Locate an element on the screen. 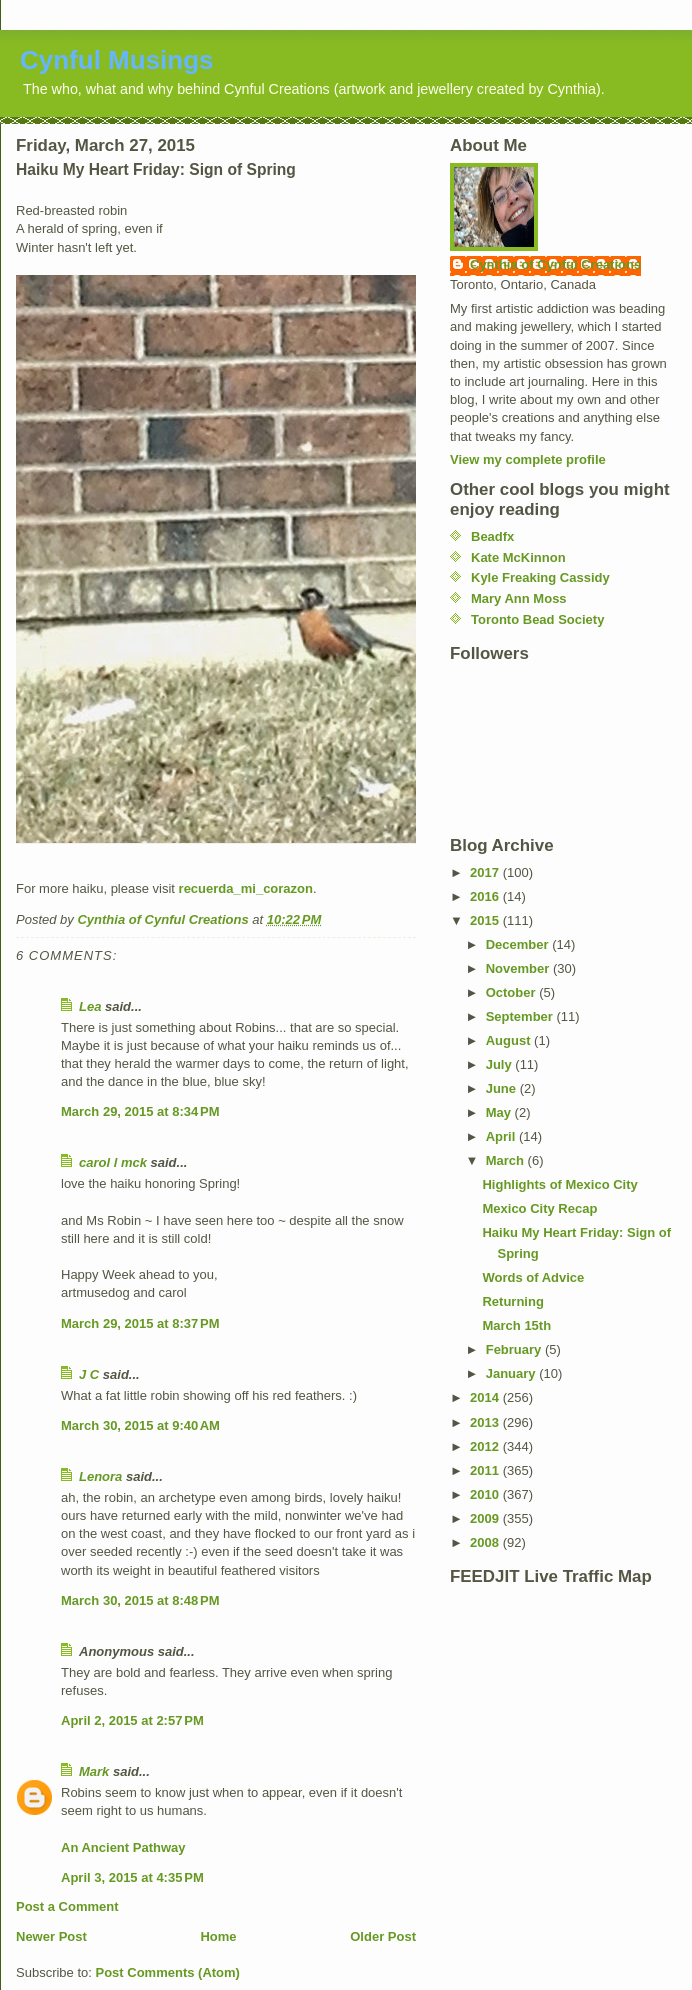  Cynful Musings is located at coordinates (117, 60).